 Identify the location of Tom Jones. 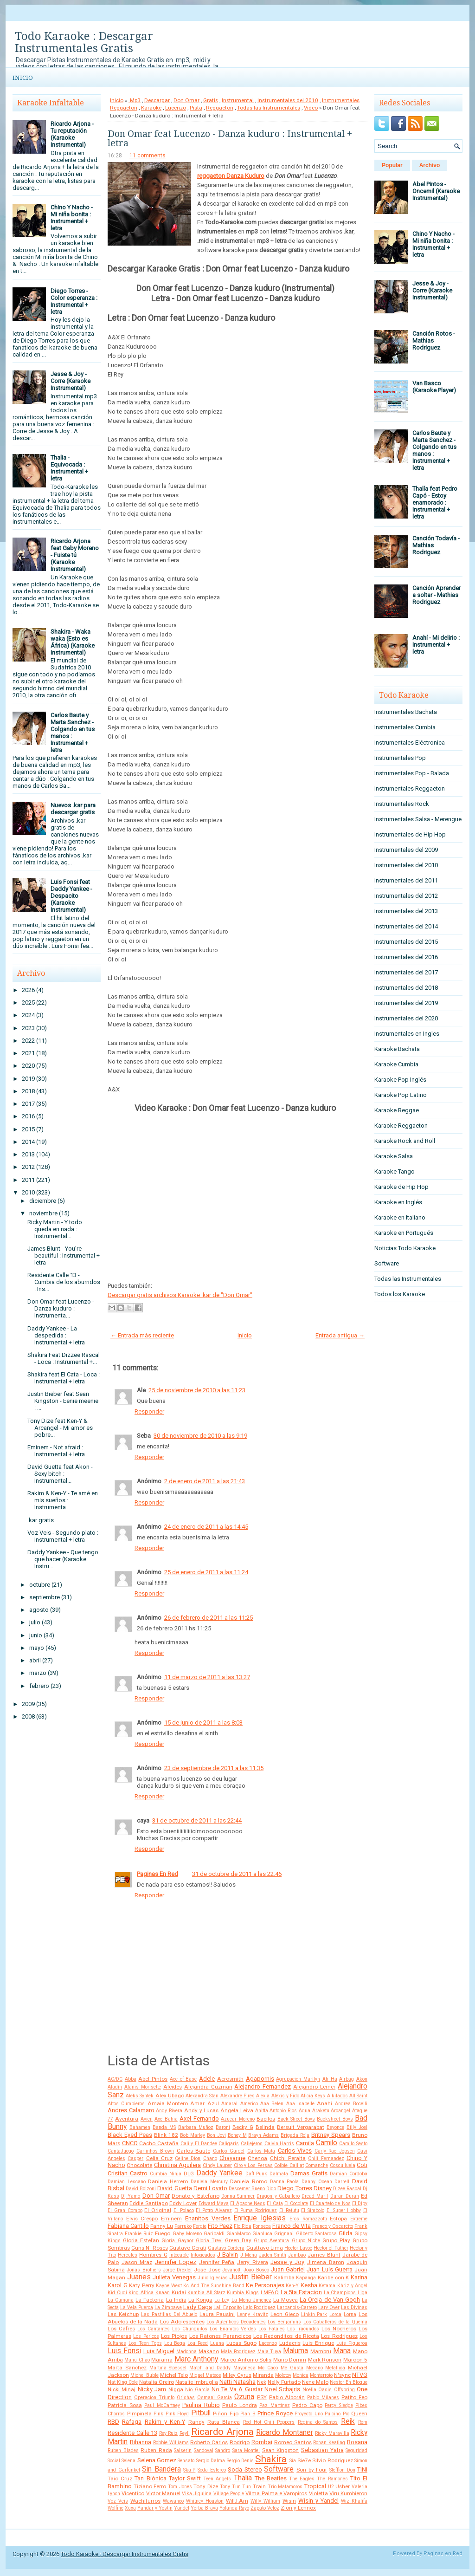
(180, 2487).